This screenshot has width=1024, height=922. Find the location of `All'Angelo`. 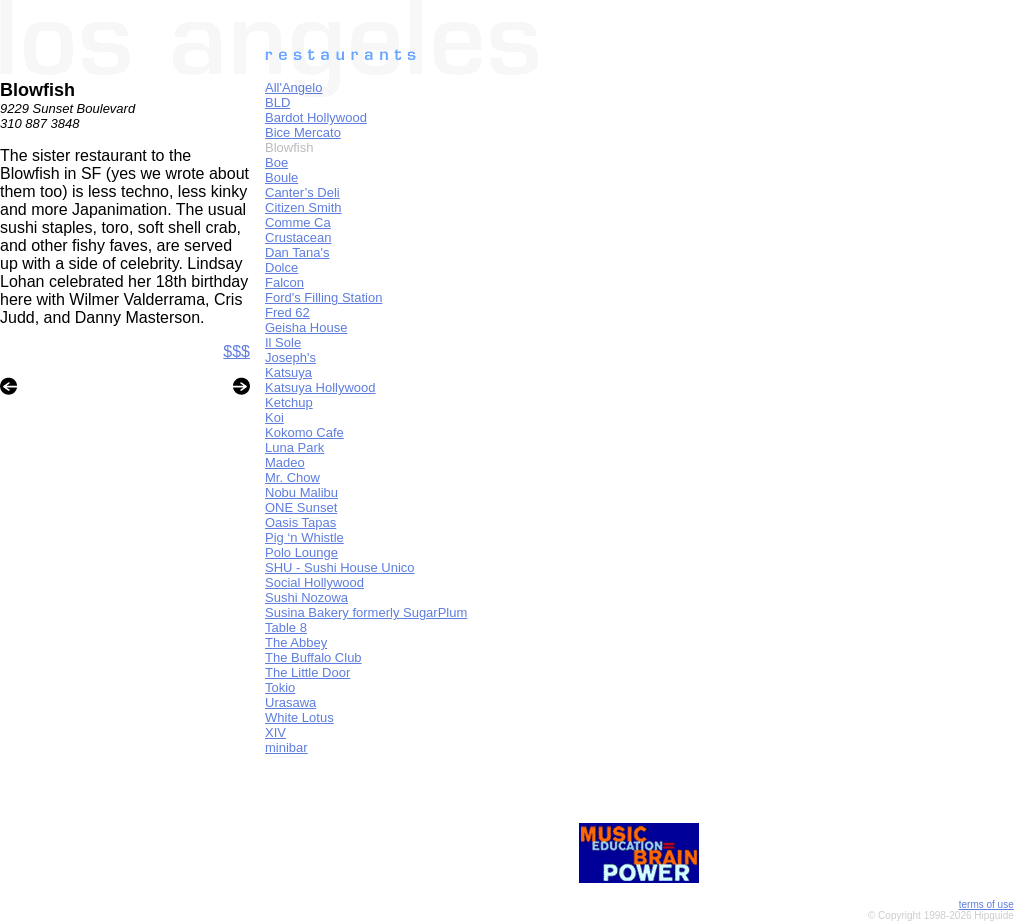

All'Angelo is located at coordinates (293, 87).